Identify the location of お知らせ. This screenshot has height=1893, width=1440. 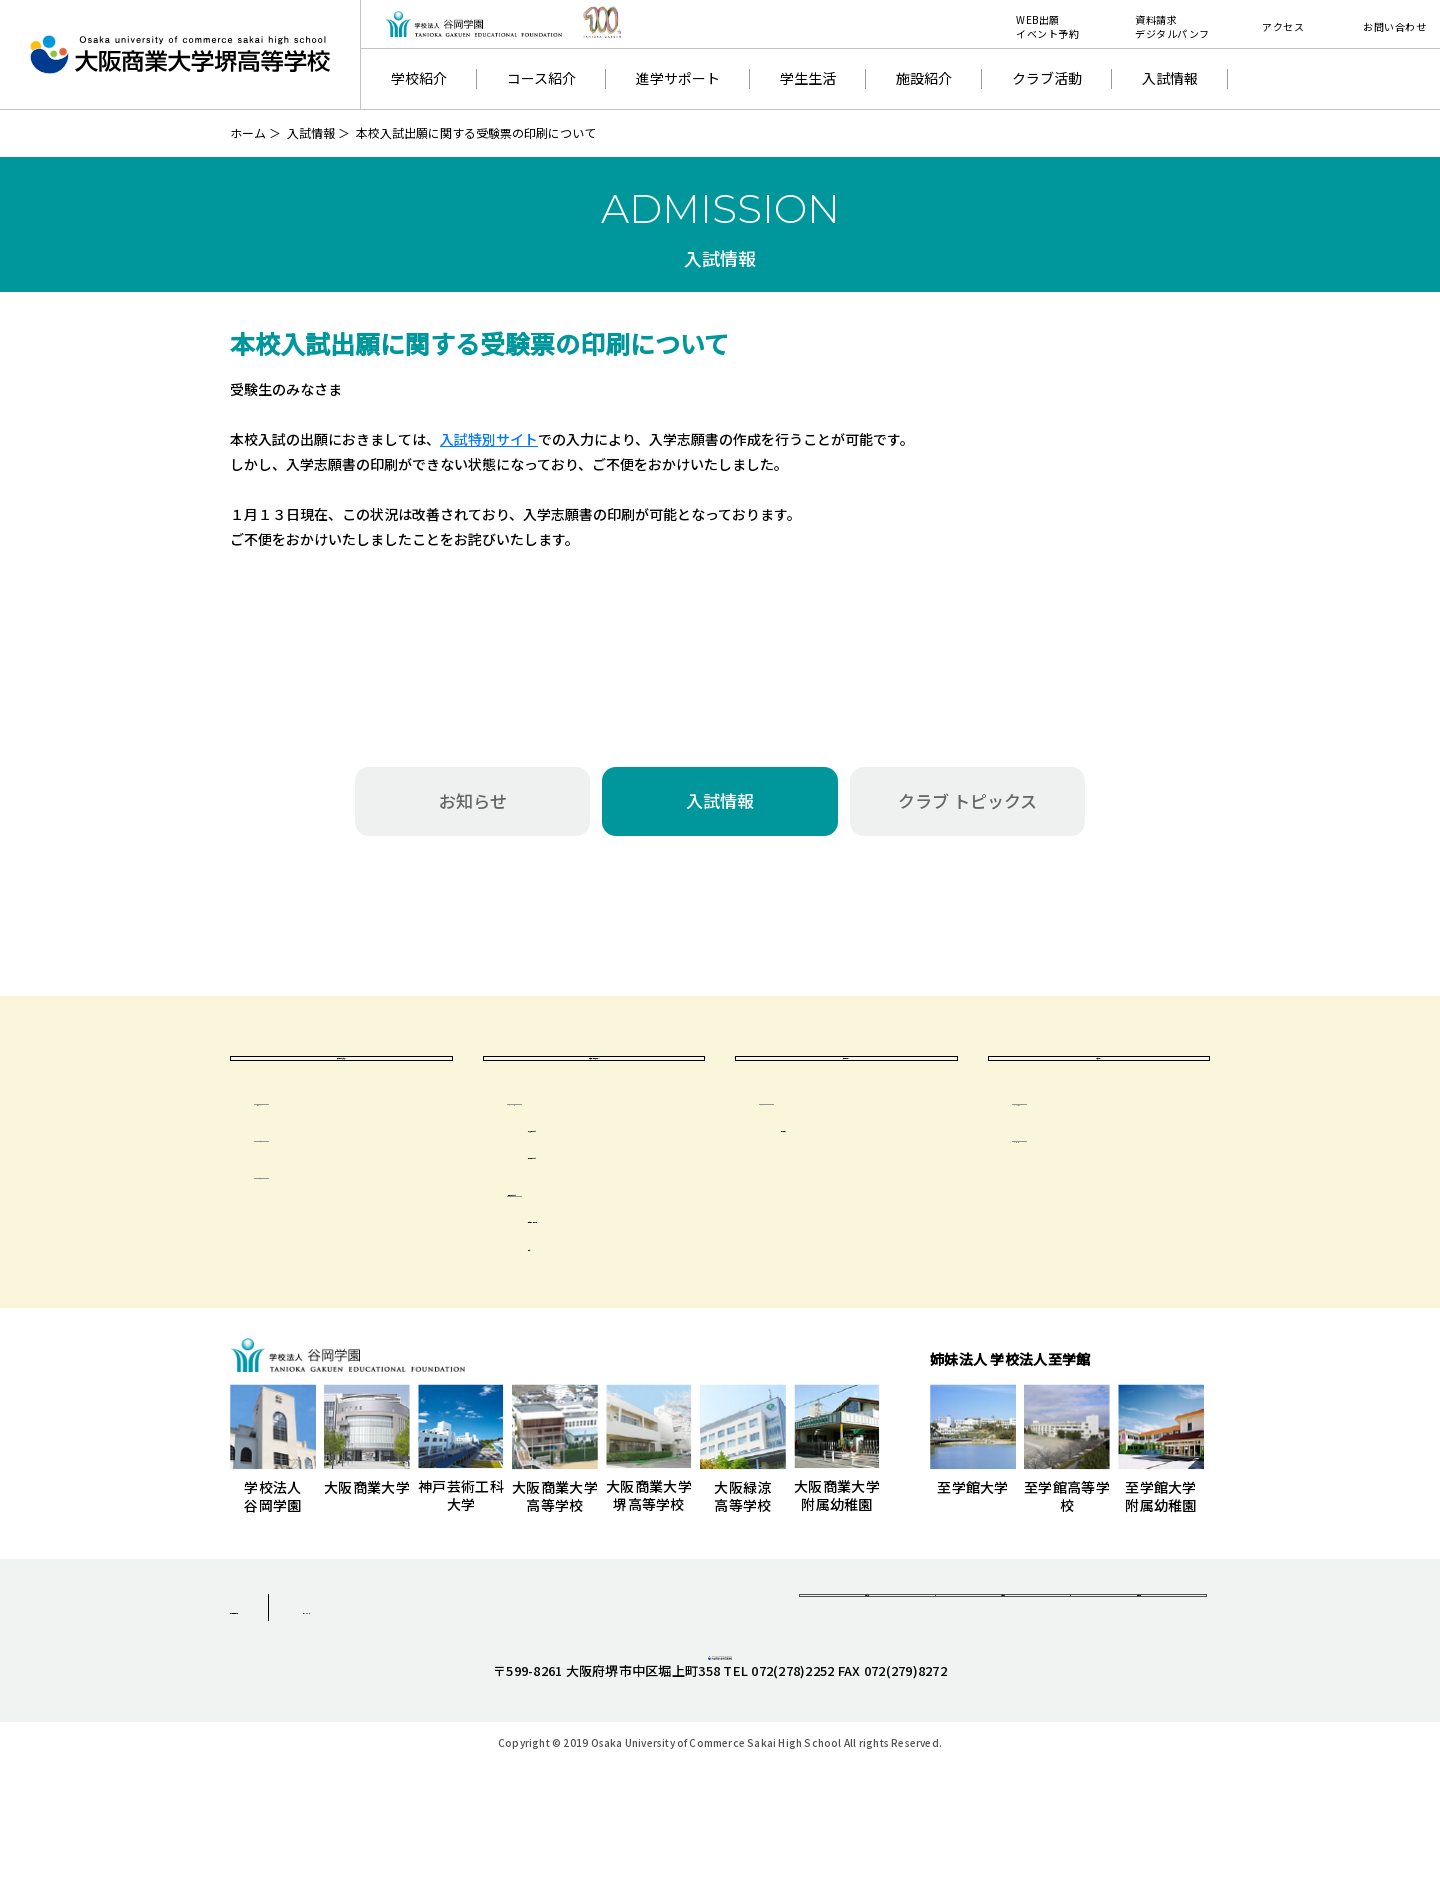
(473, 800).